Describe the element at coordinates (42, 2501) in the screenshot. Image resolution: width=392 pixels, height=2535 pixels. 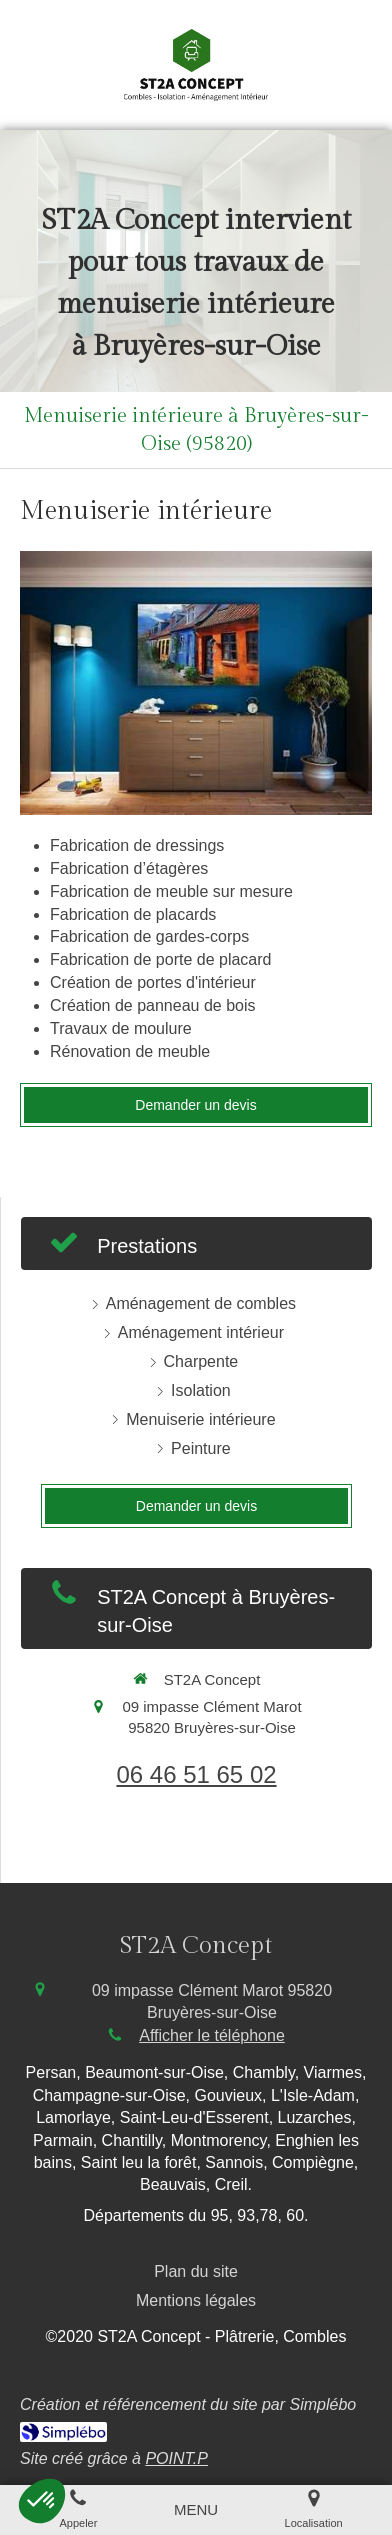
I see `[button]` at that location.